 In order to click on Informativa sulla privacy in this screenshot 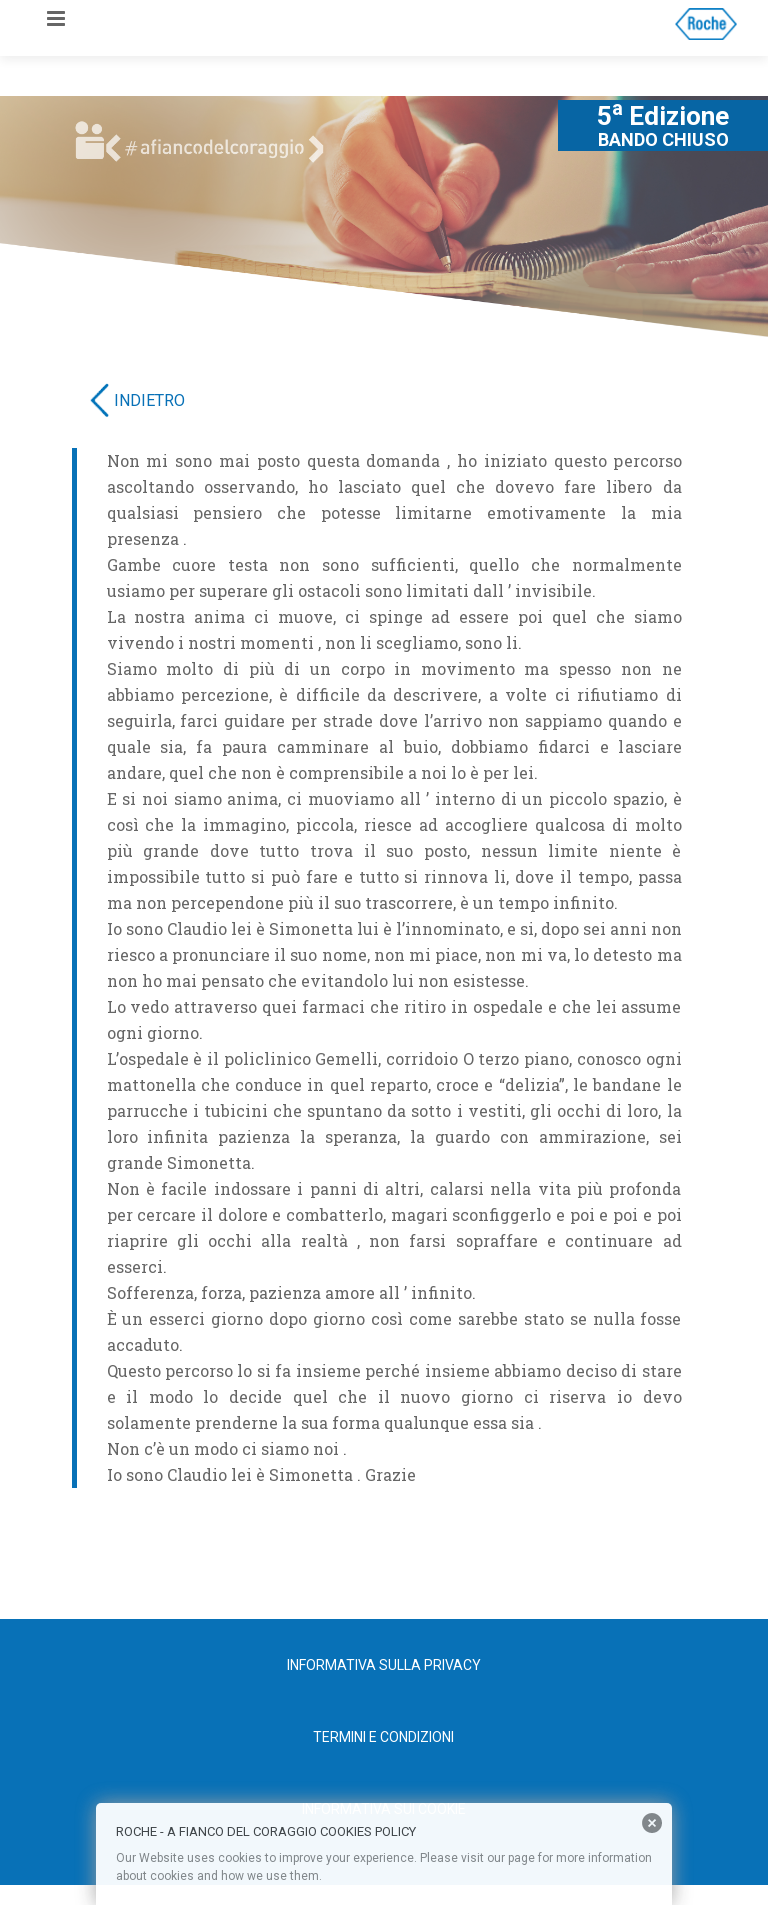, I will do `click(384, 1665)`.